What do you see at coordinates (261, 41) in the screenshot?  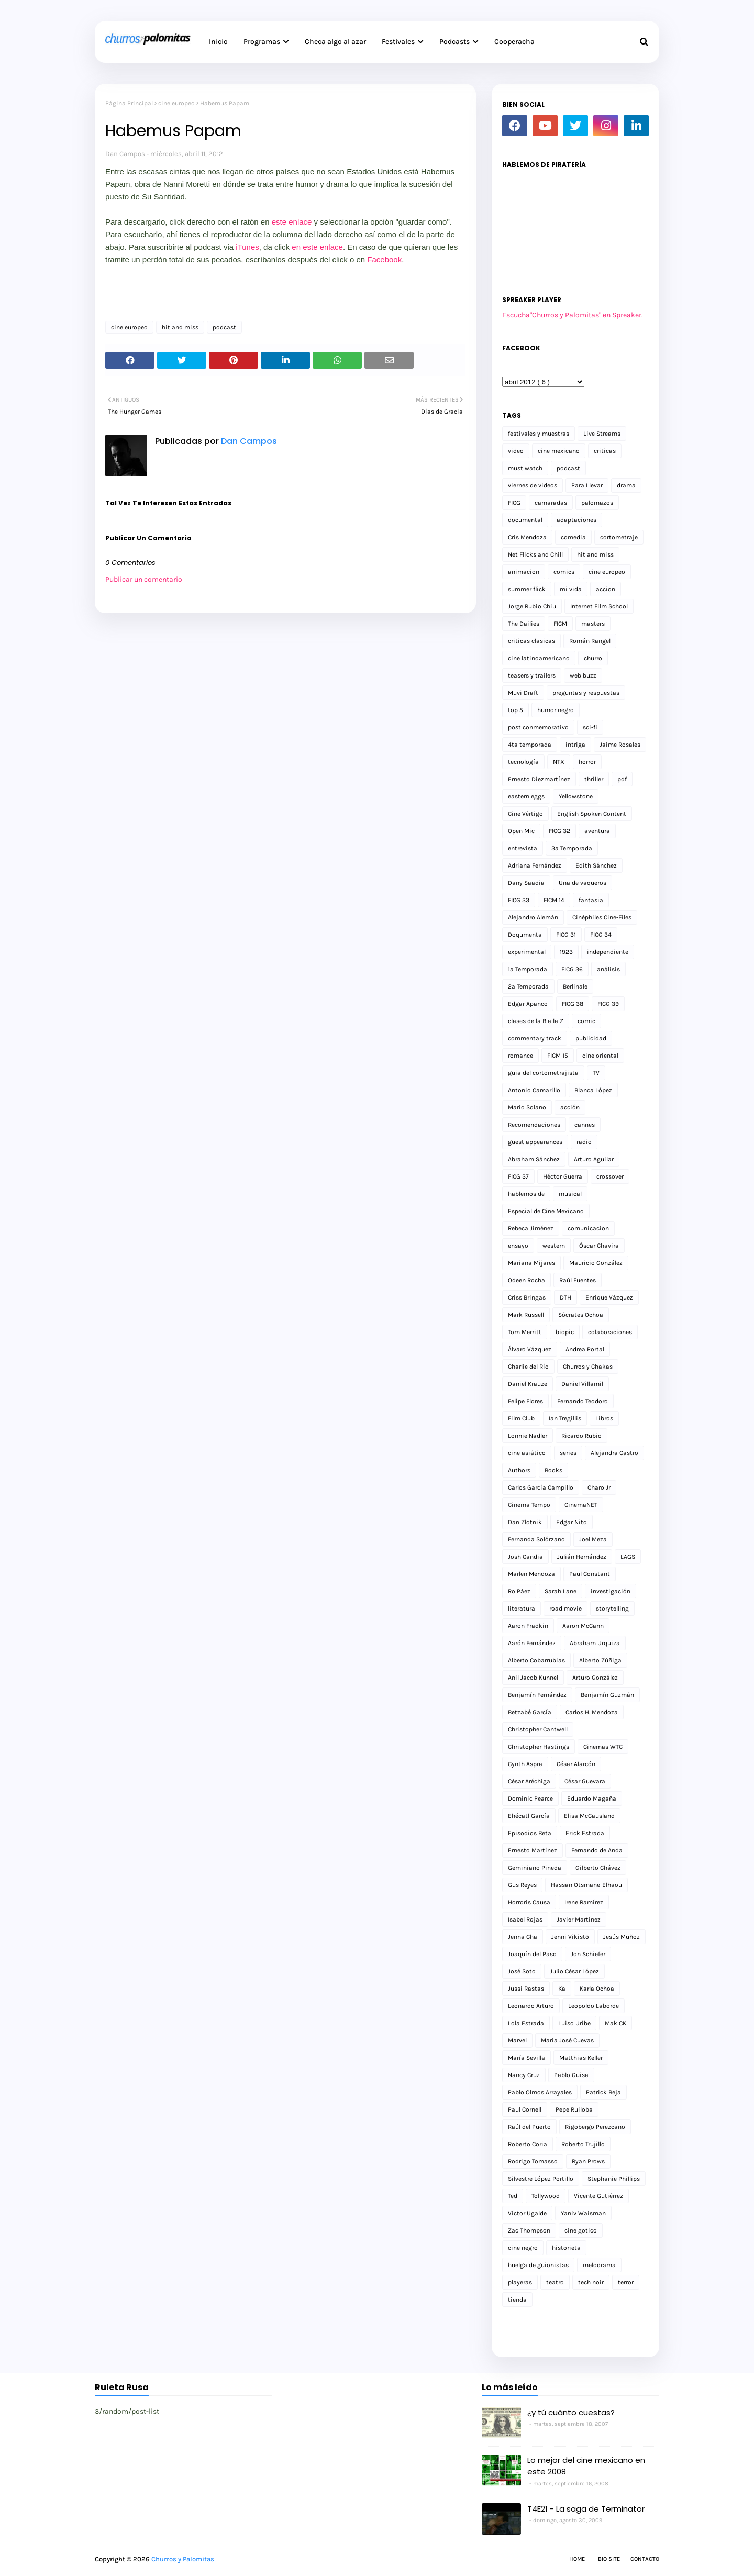 I see `Programas [menuitem]` at bounding box center [261, 41].